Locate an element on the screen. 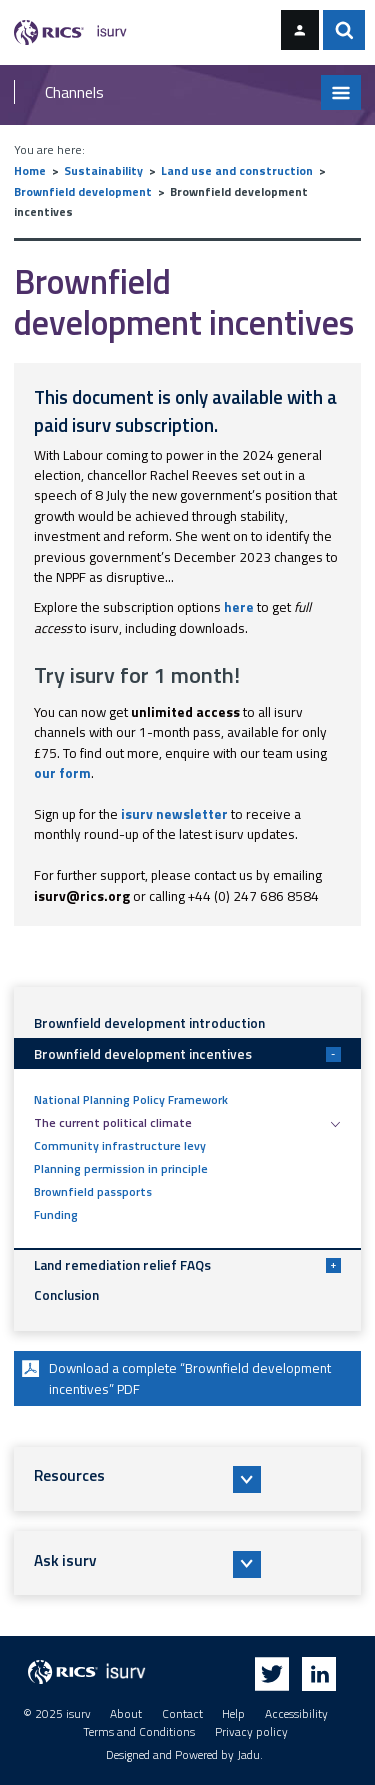  Brownfield development incentives [button] is located at coordinates (187, 1054).